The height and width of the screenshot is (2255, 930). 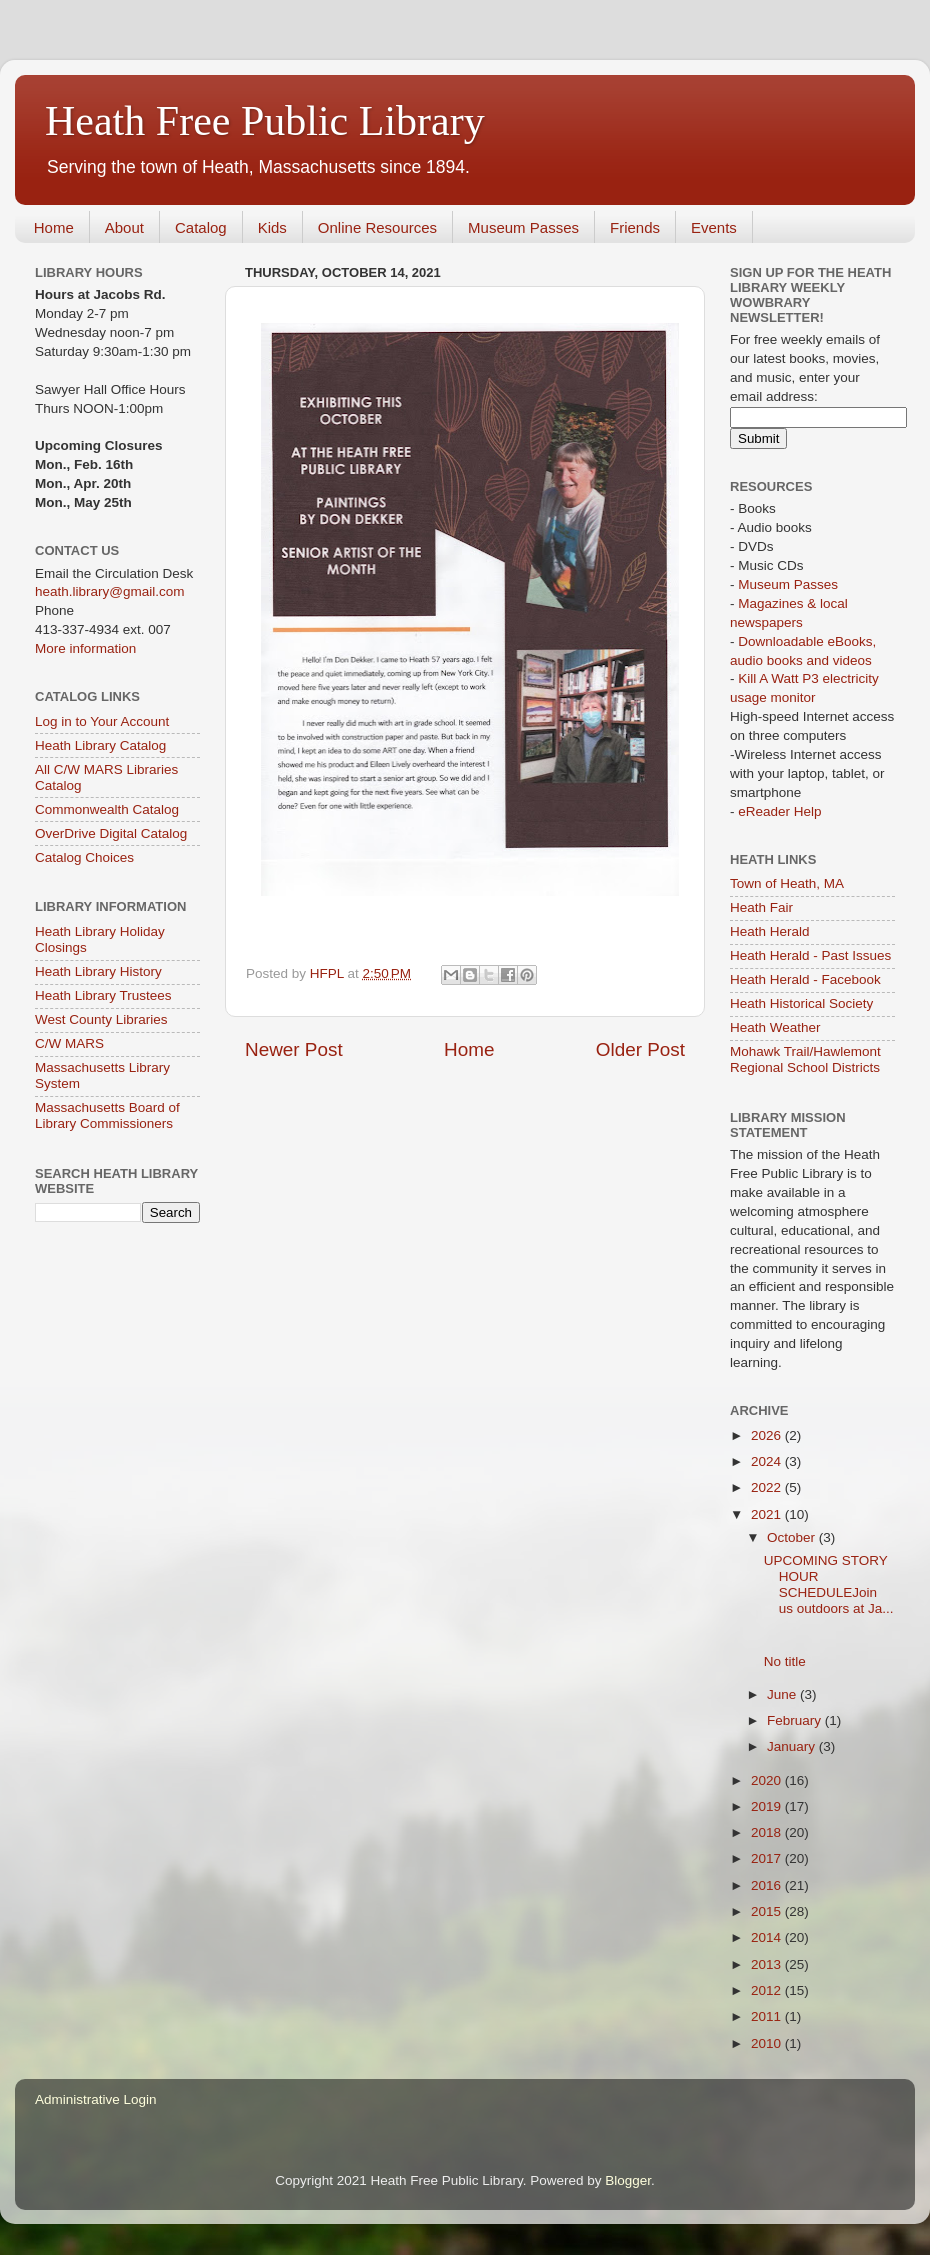 What do you see at coordinates (377, 227) in the screenshot?
I see `Online Resources` at bounding box center [377, 227].